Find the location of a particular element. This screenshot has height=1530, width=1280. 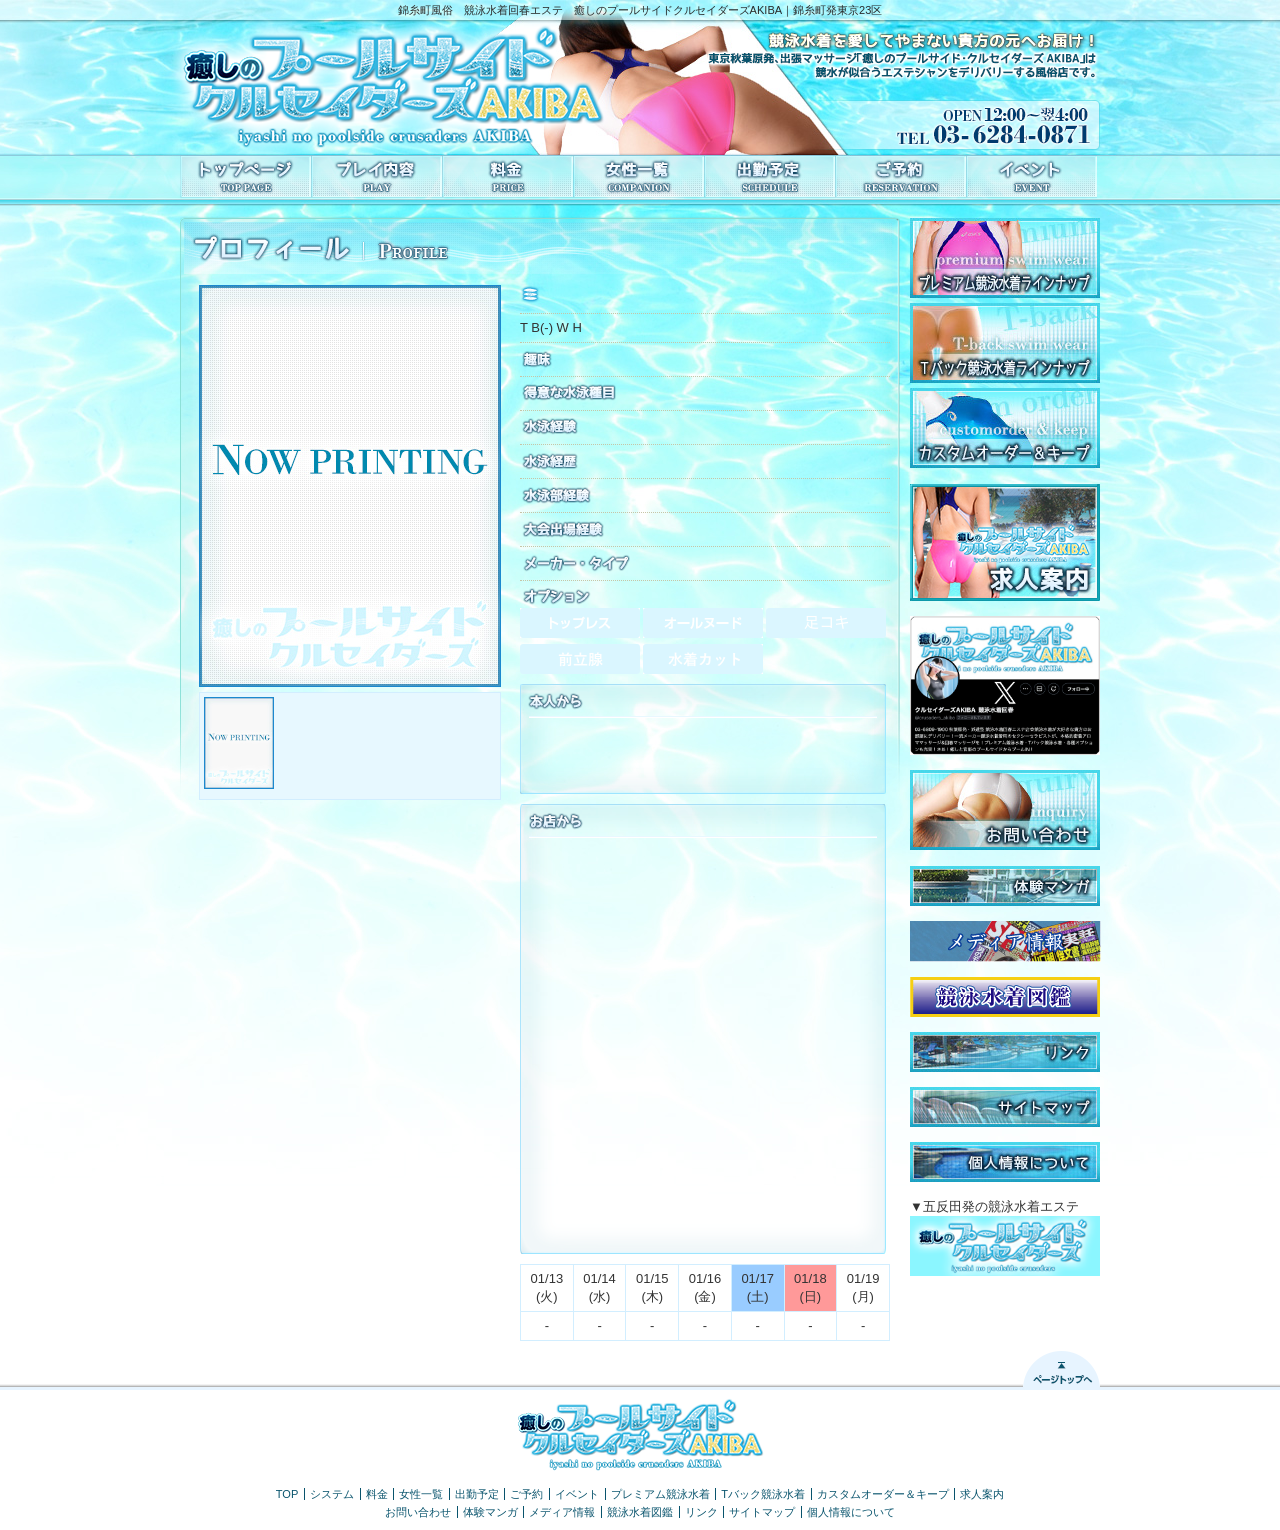

出勤予定 is located at coordinates (477, 1494).